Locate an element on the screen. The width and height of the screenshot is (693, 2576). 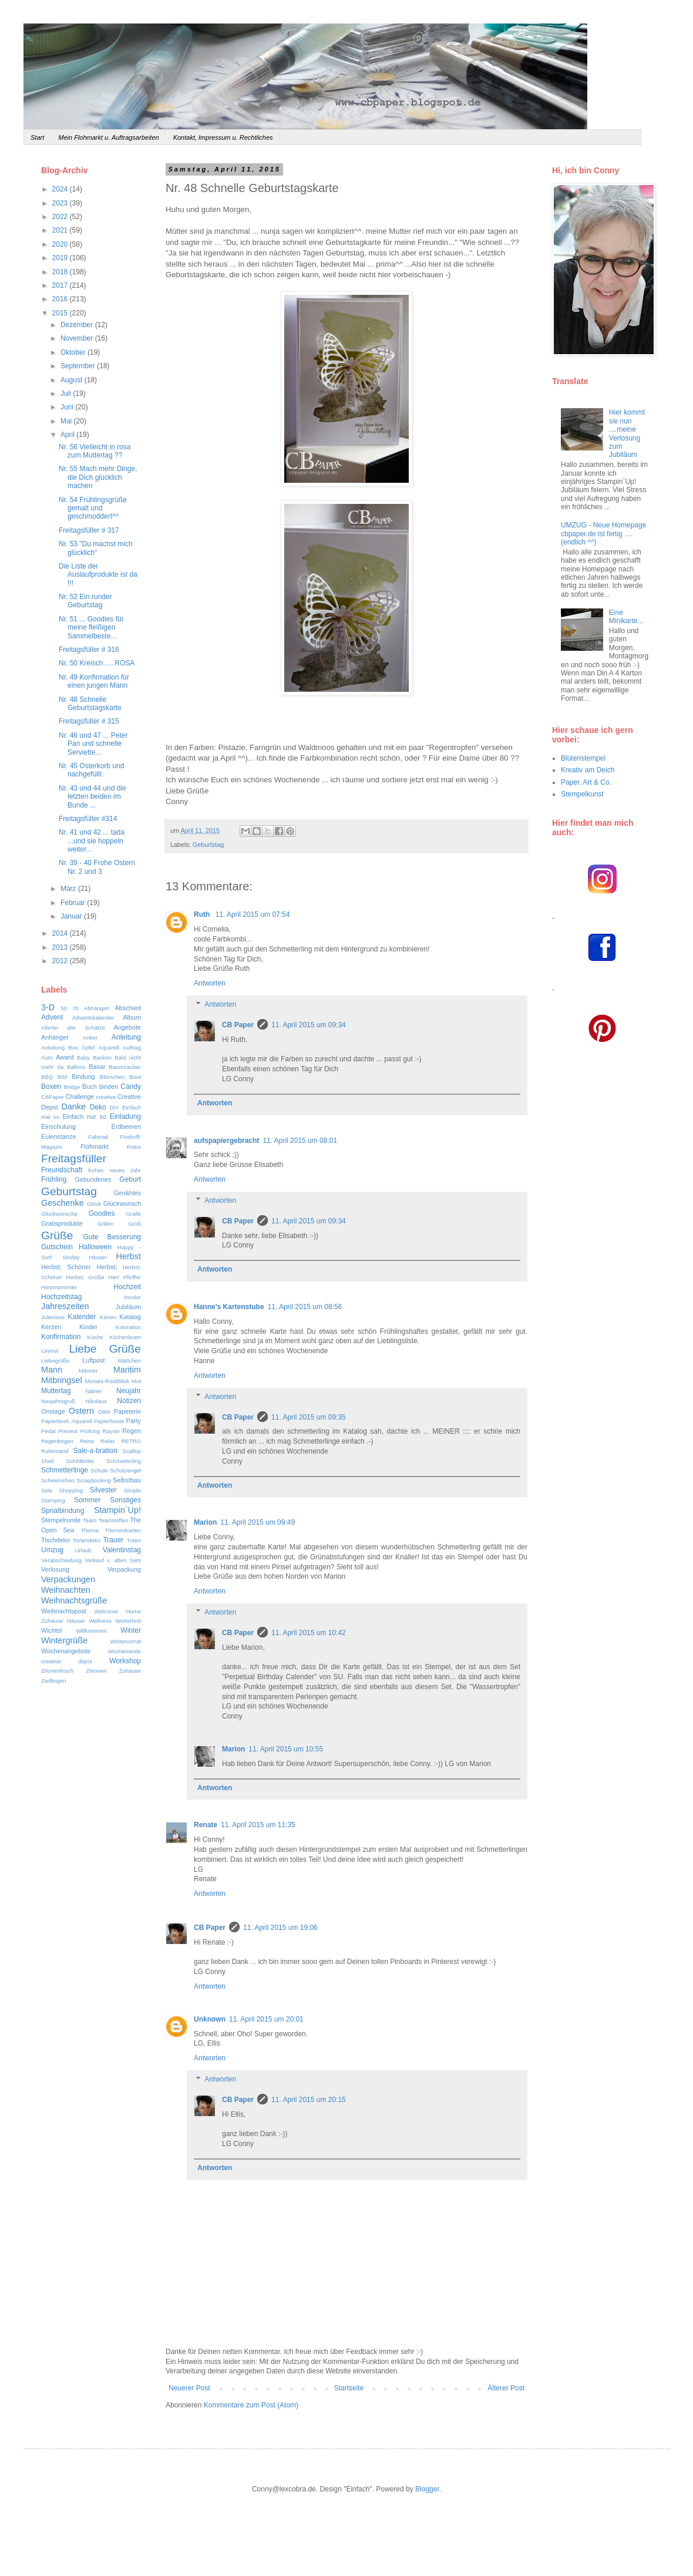
2017 is located at coordinates (61, 285).